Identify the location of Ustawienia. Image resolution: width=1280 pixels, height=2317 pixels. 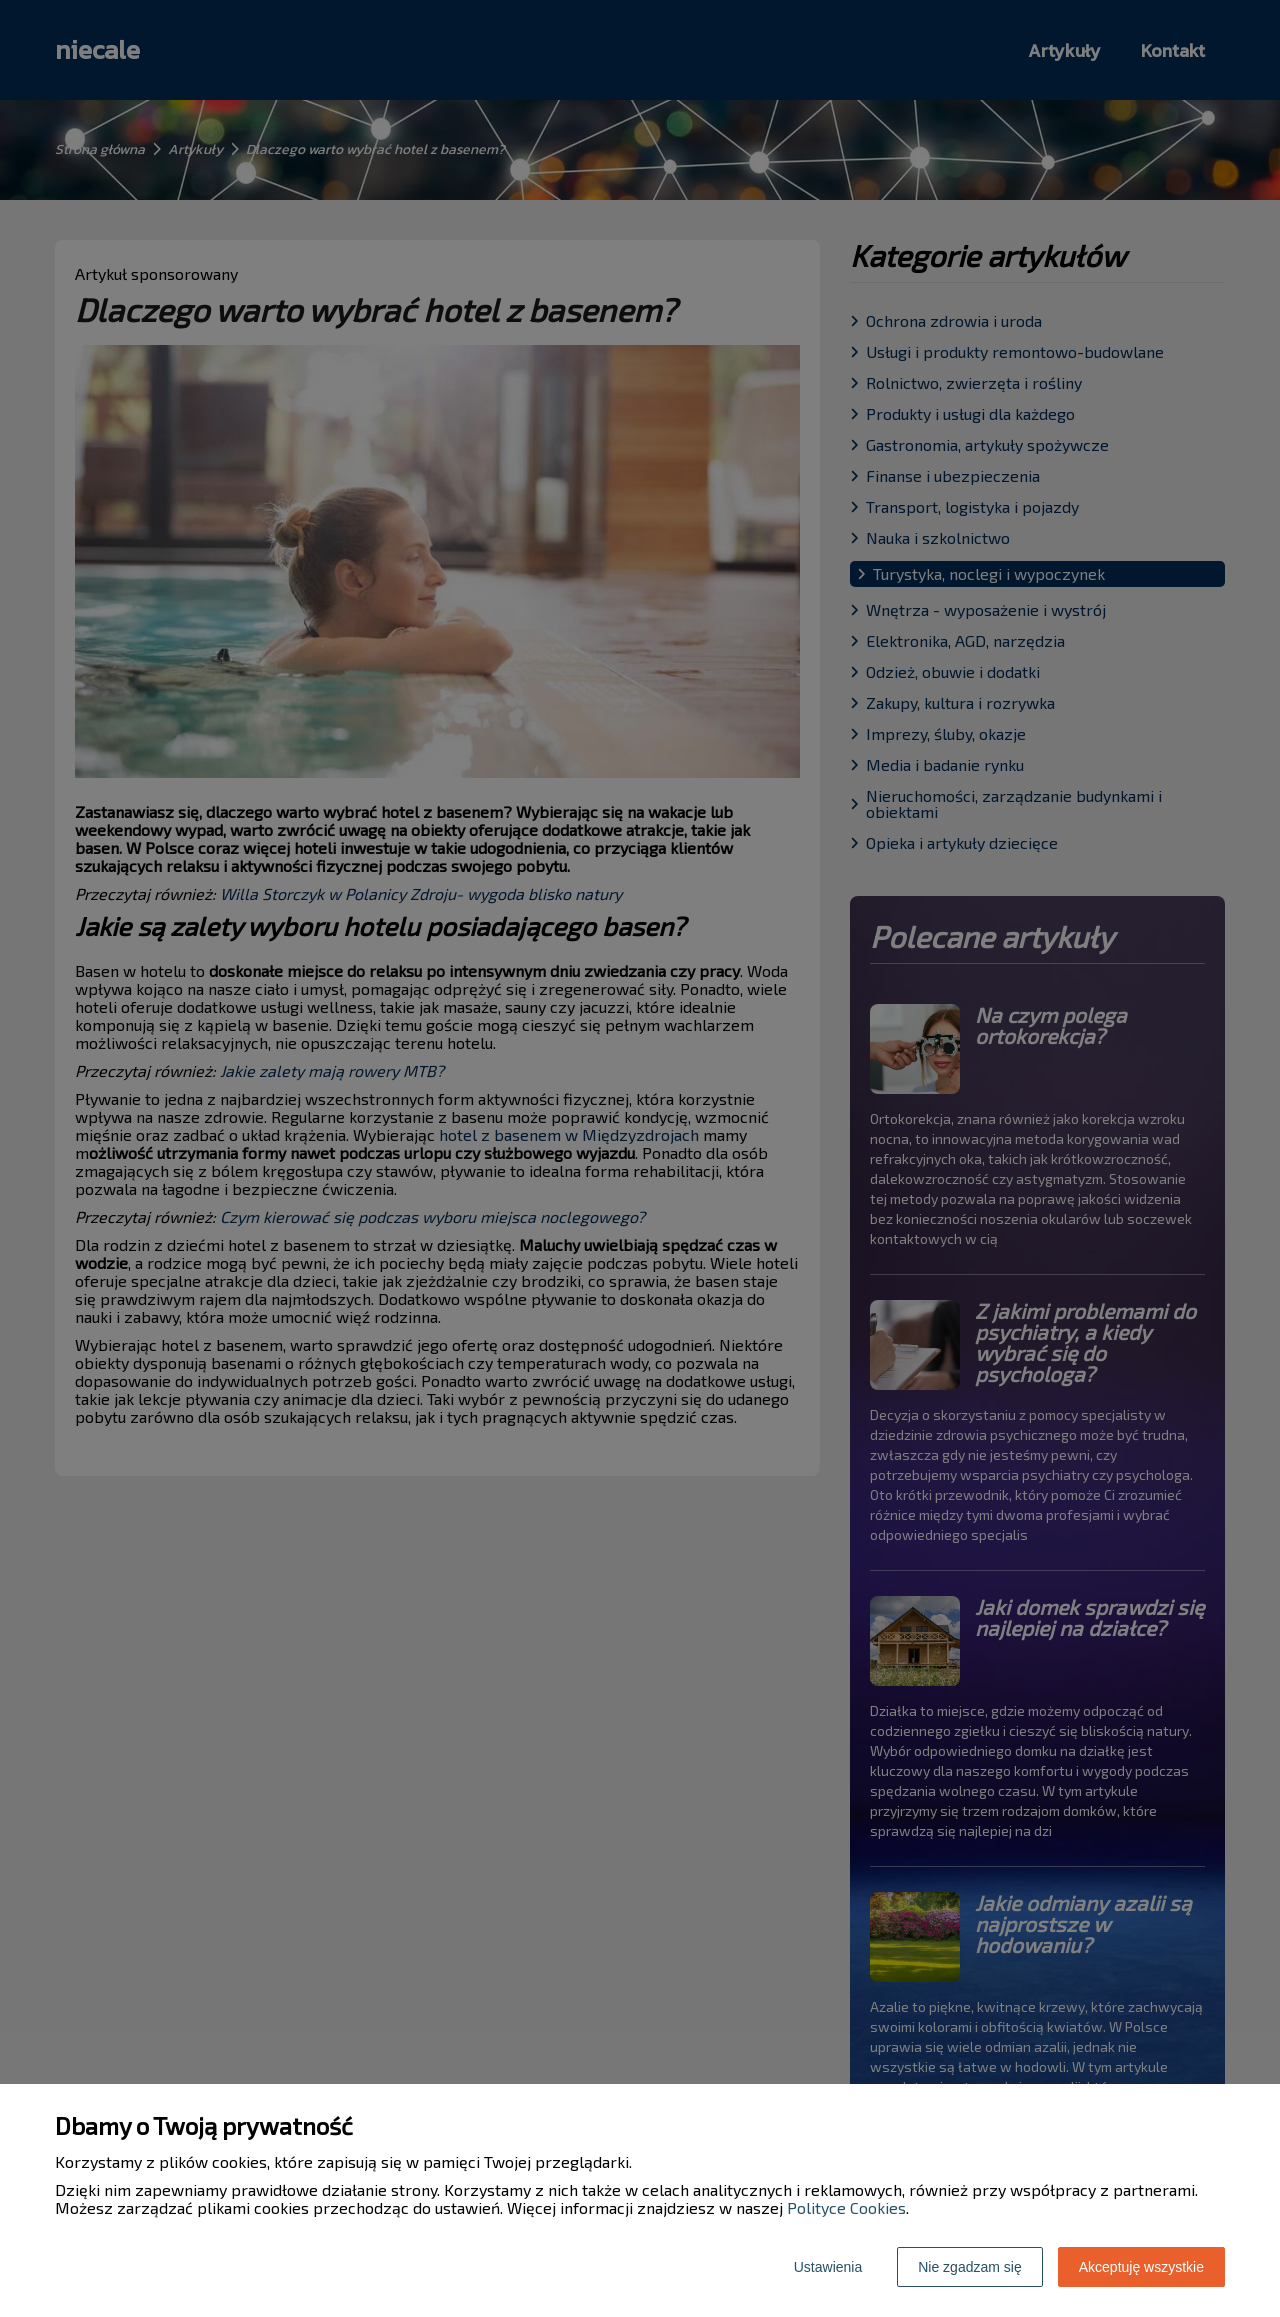
(828, 2267).